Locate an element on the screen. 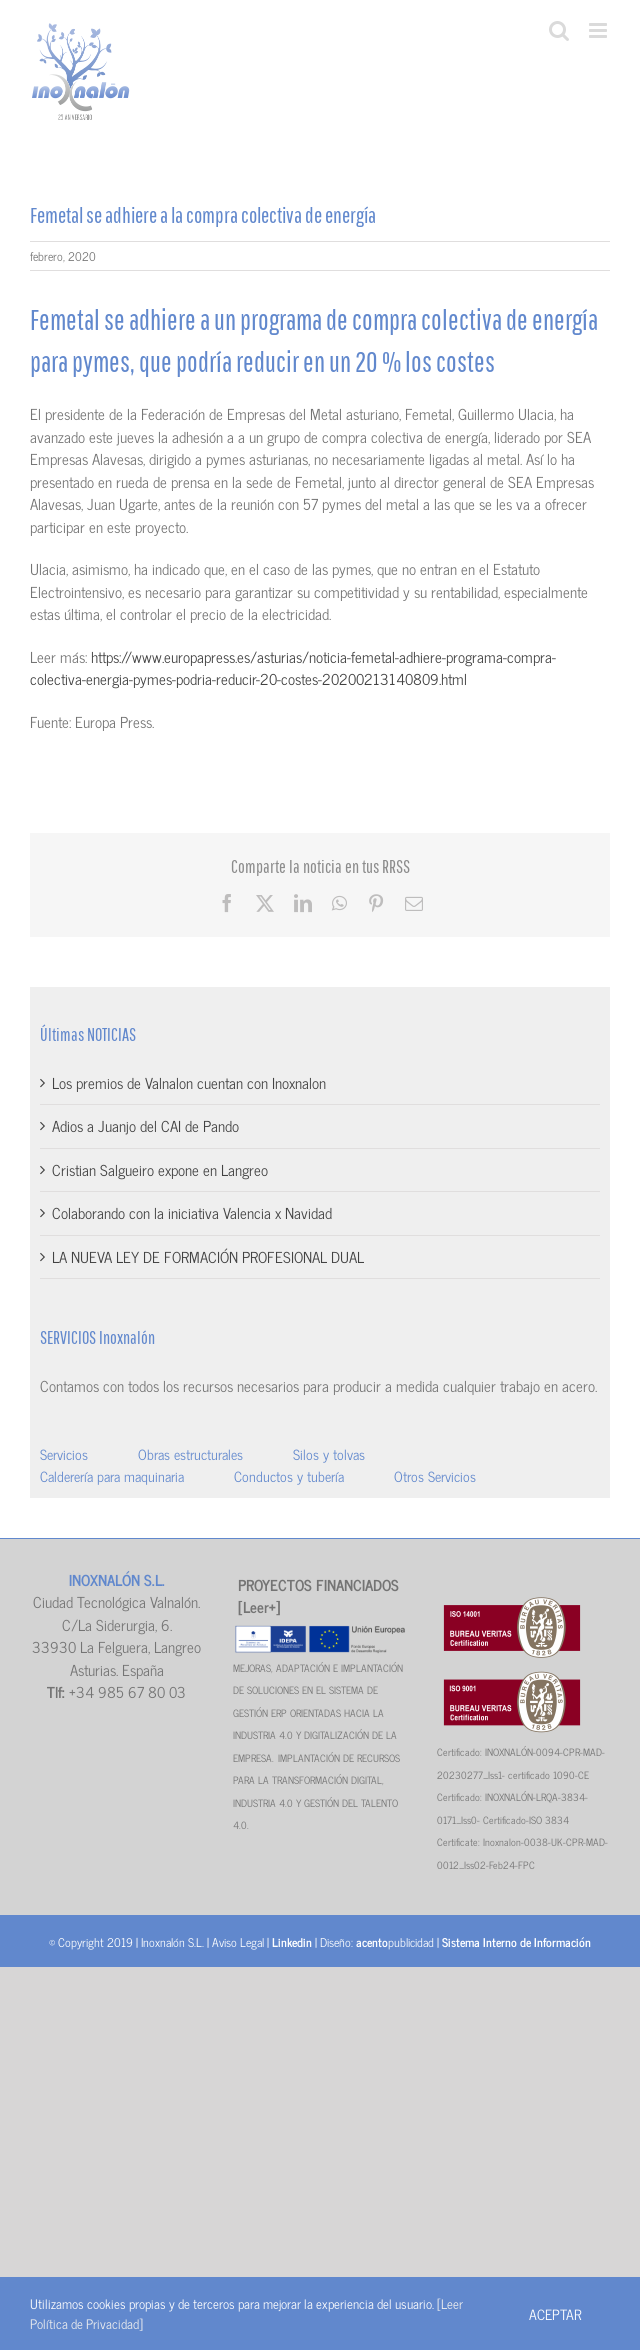 The image size is (640, 2350). Servicios is located at coordinates (64, 1453).